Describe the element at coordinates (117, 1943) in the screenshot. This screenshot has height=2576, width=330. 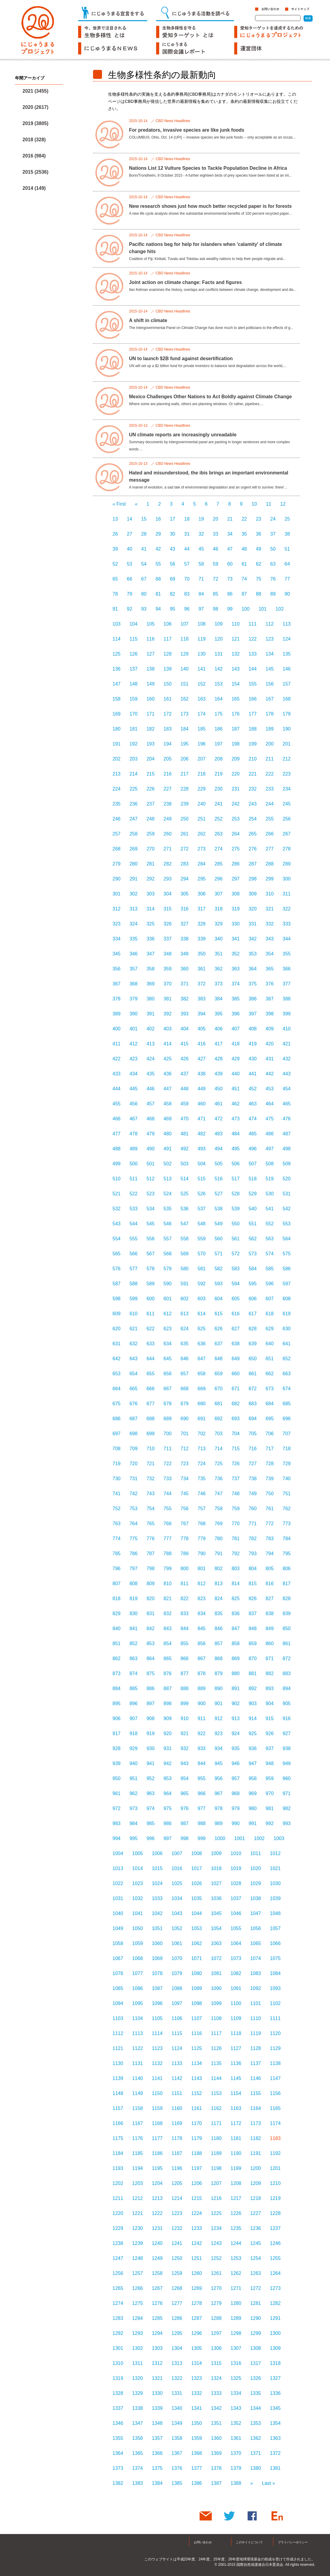
I see `1058` at that location.